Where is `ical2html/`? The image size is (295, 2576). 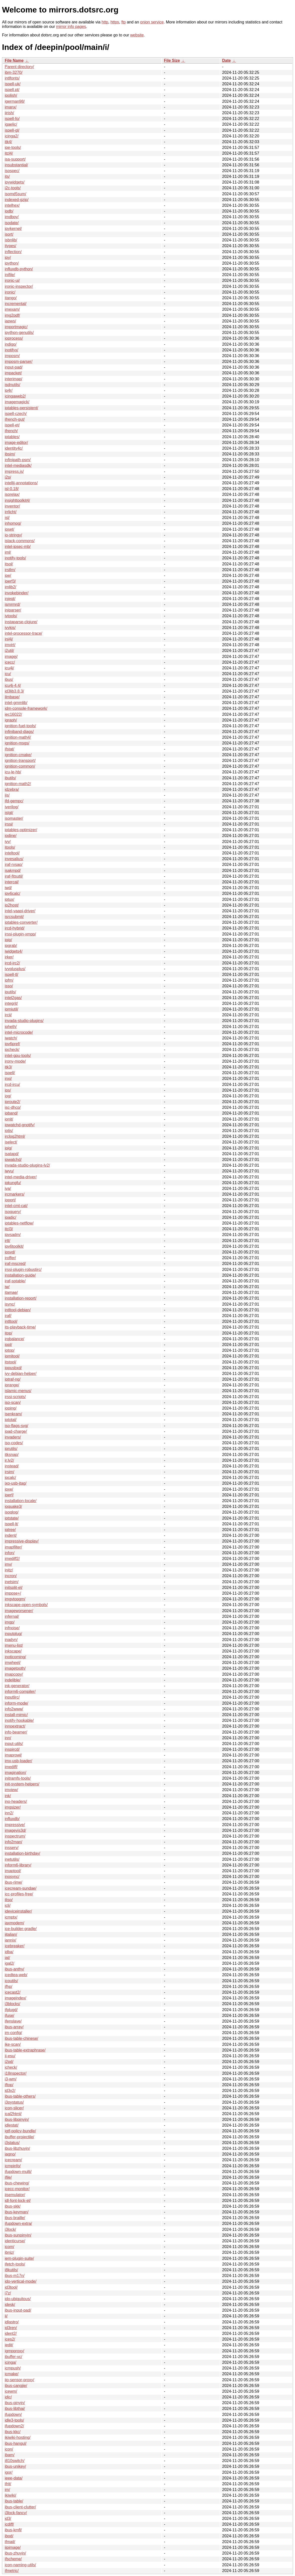 ical2html/ is located at coordinates (13, 2114).